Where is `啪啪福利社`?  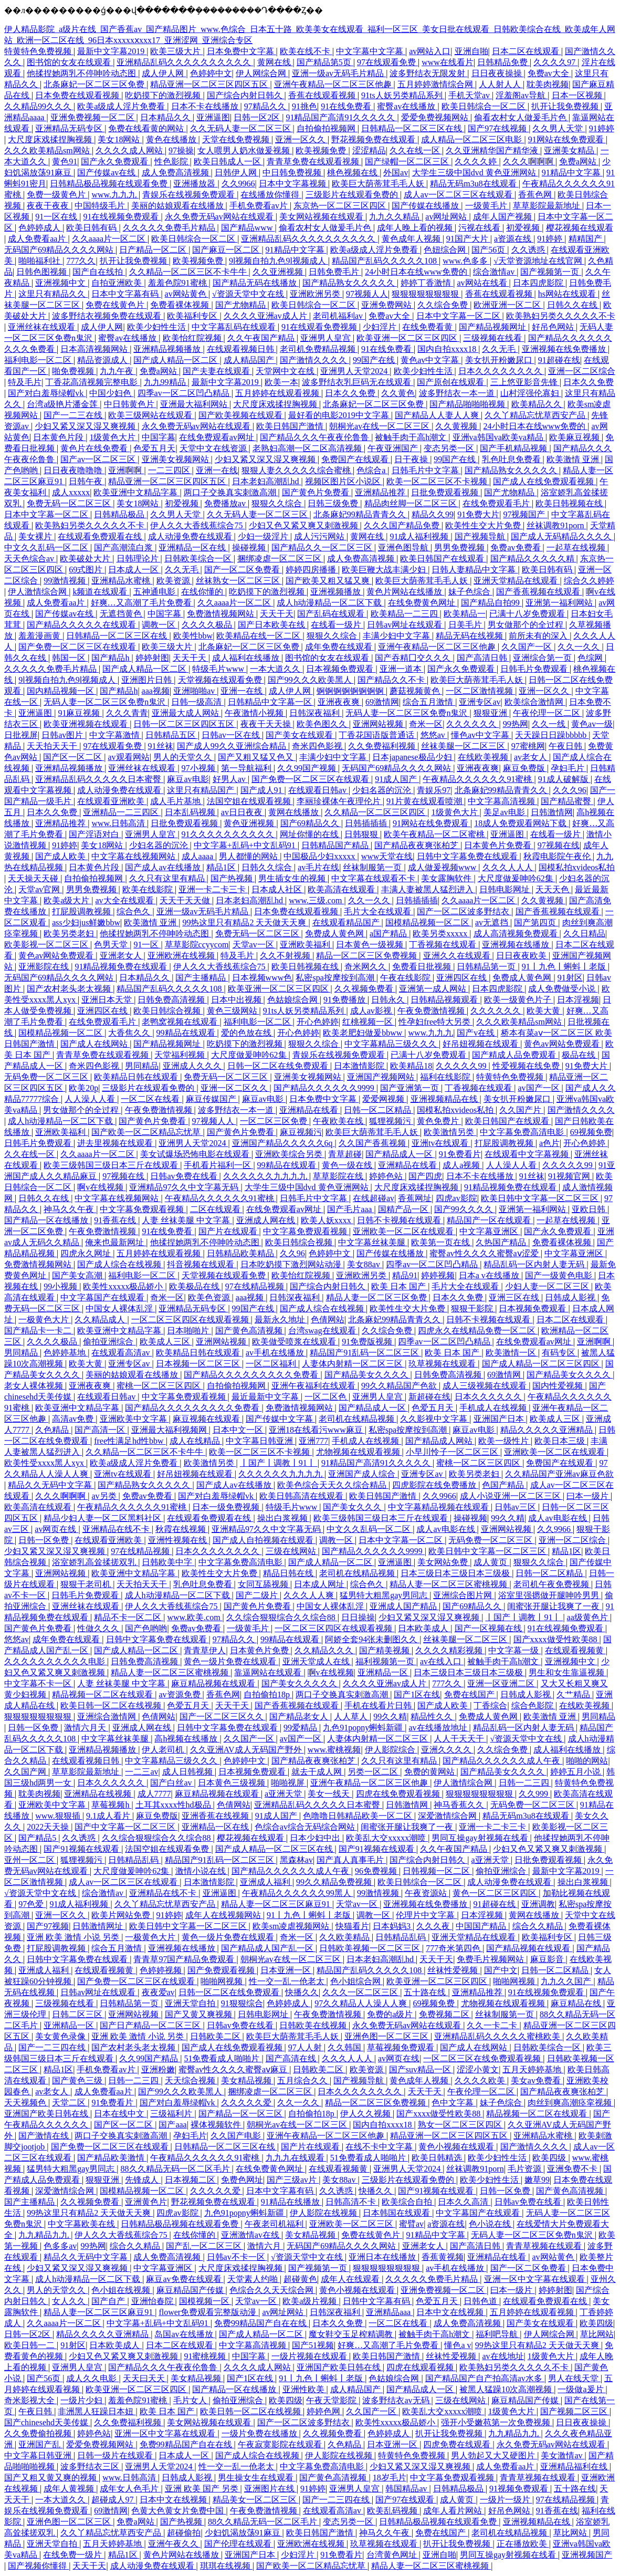 啪啪福利社 is located at coordinates (40, 260).